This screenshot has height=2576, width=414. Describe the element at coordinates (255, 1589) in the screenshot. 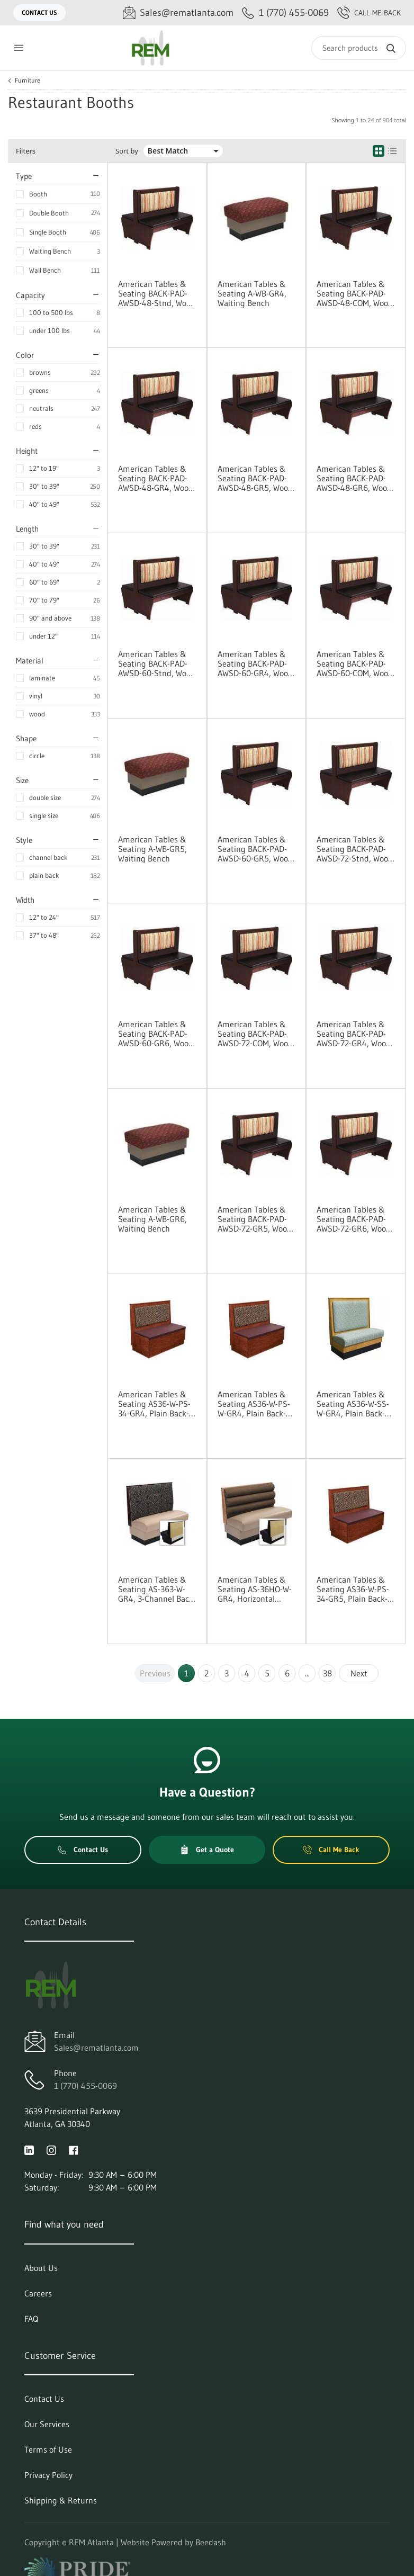

I see `American Tables & Seating AS-36HO-W-GR4, Horizontal Channel Back, Wall Bench` at that location.